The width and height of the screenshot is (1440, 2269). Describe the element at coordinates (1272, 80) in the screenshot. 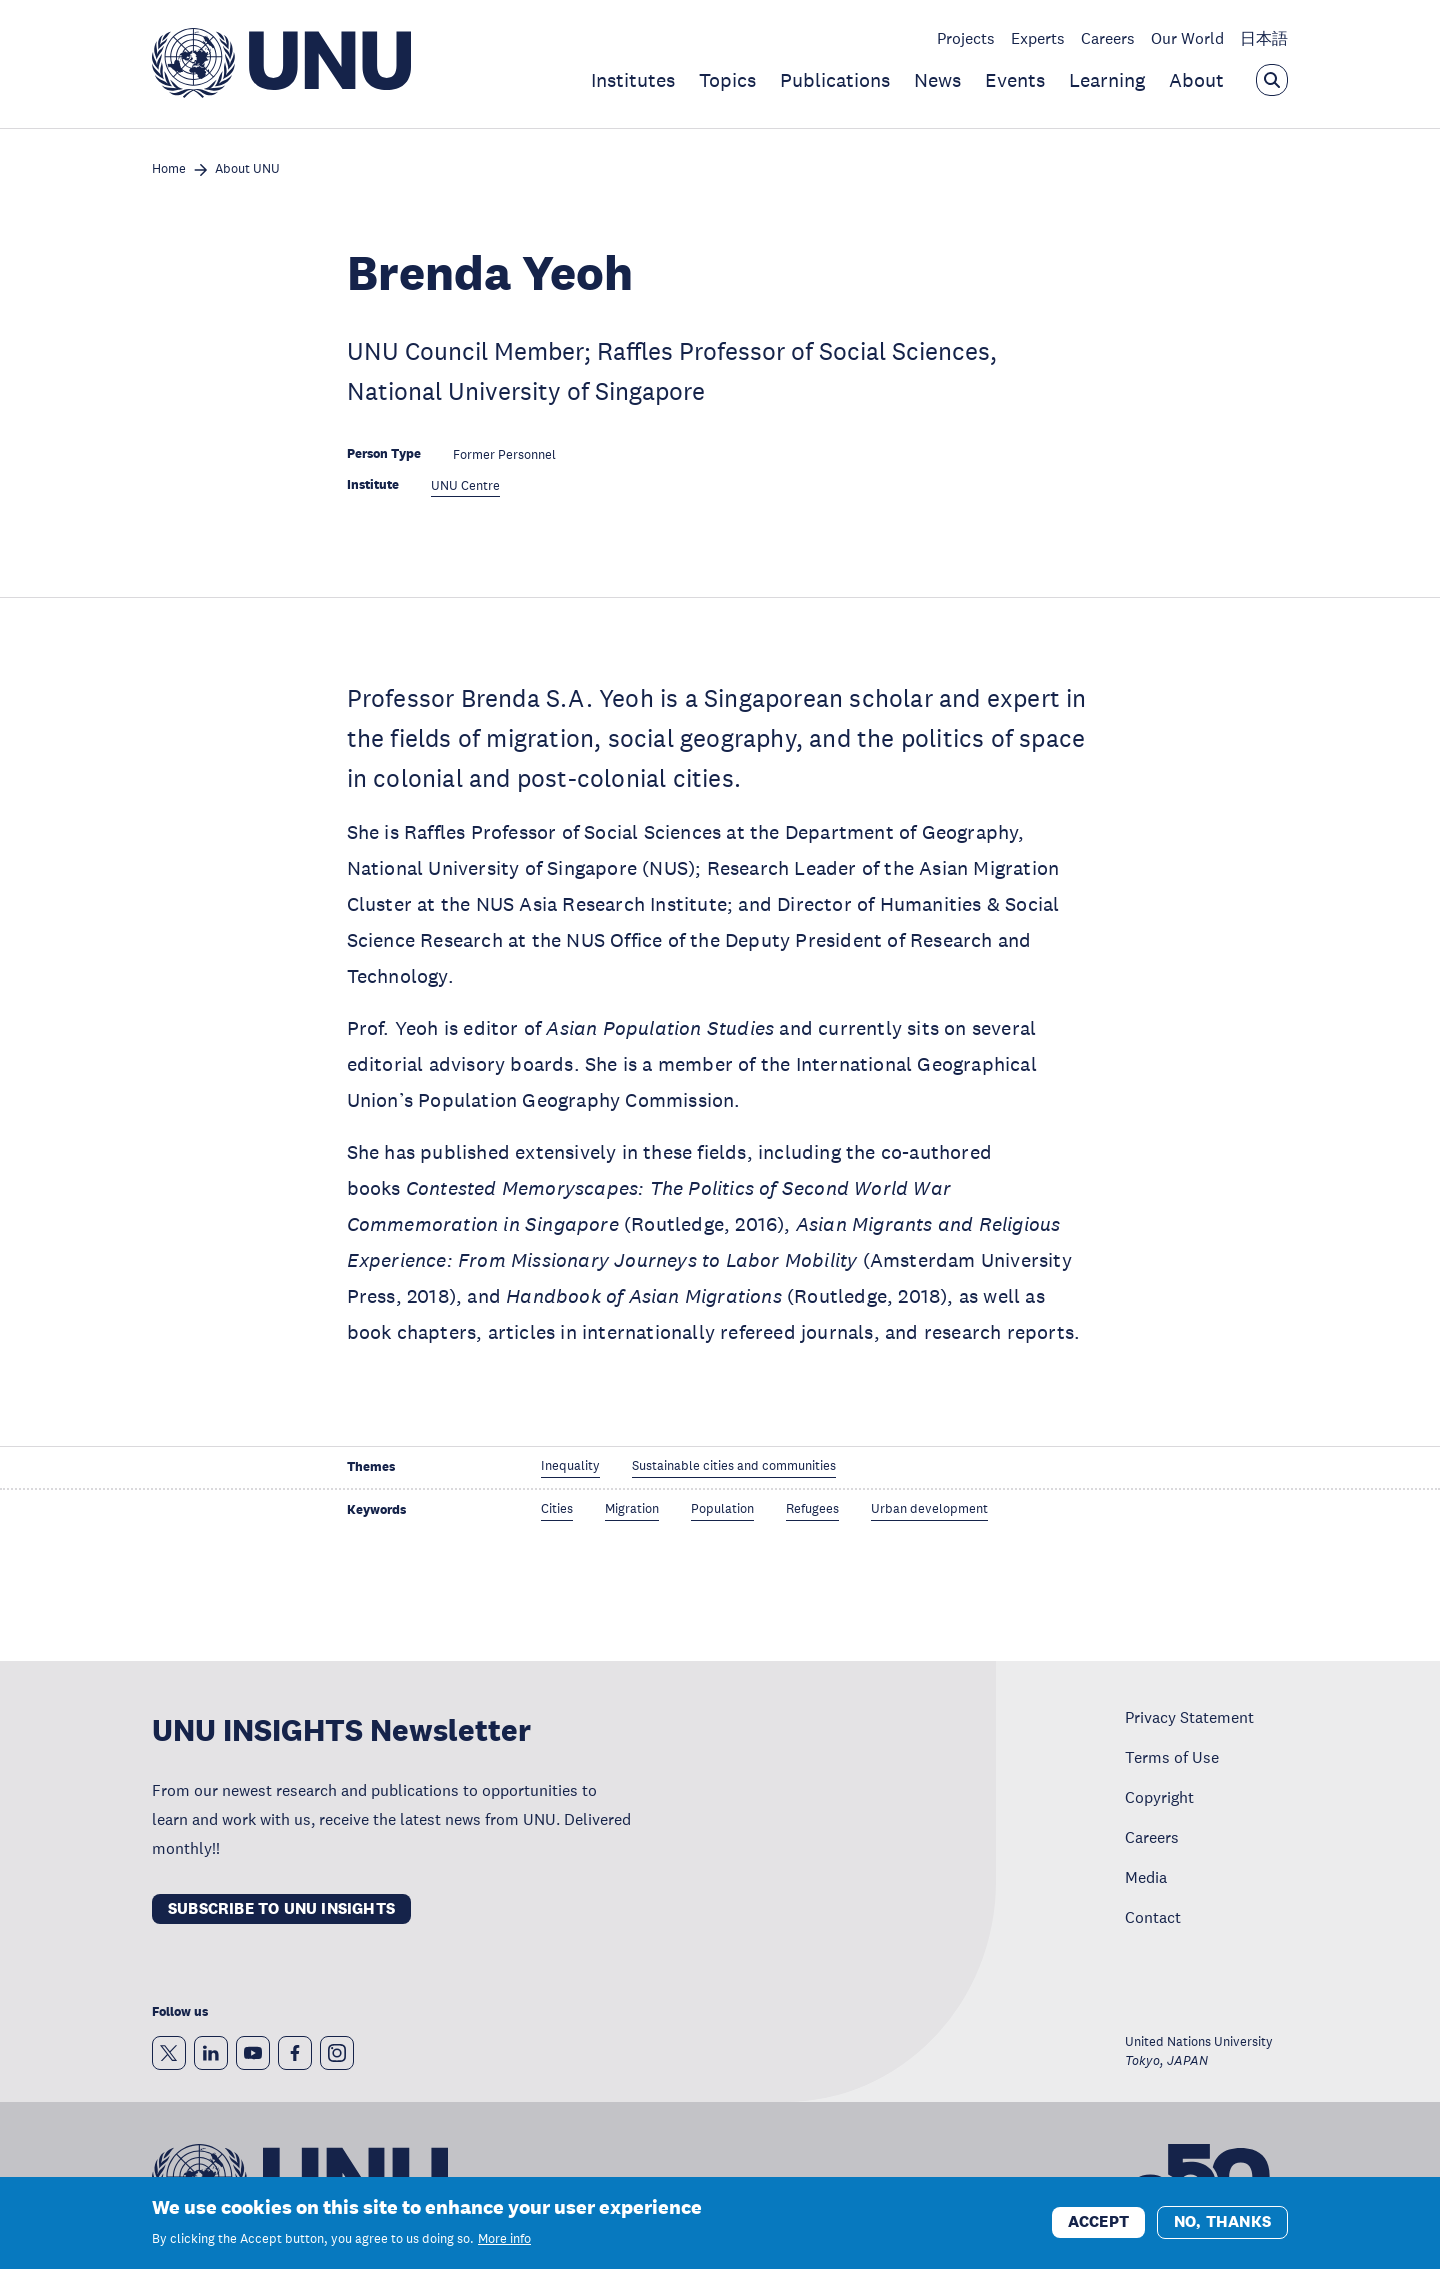

I see `[Open the keyword search overlay]` at that location.